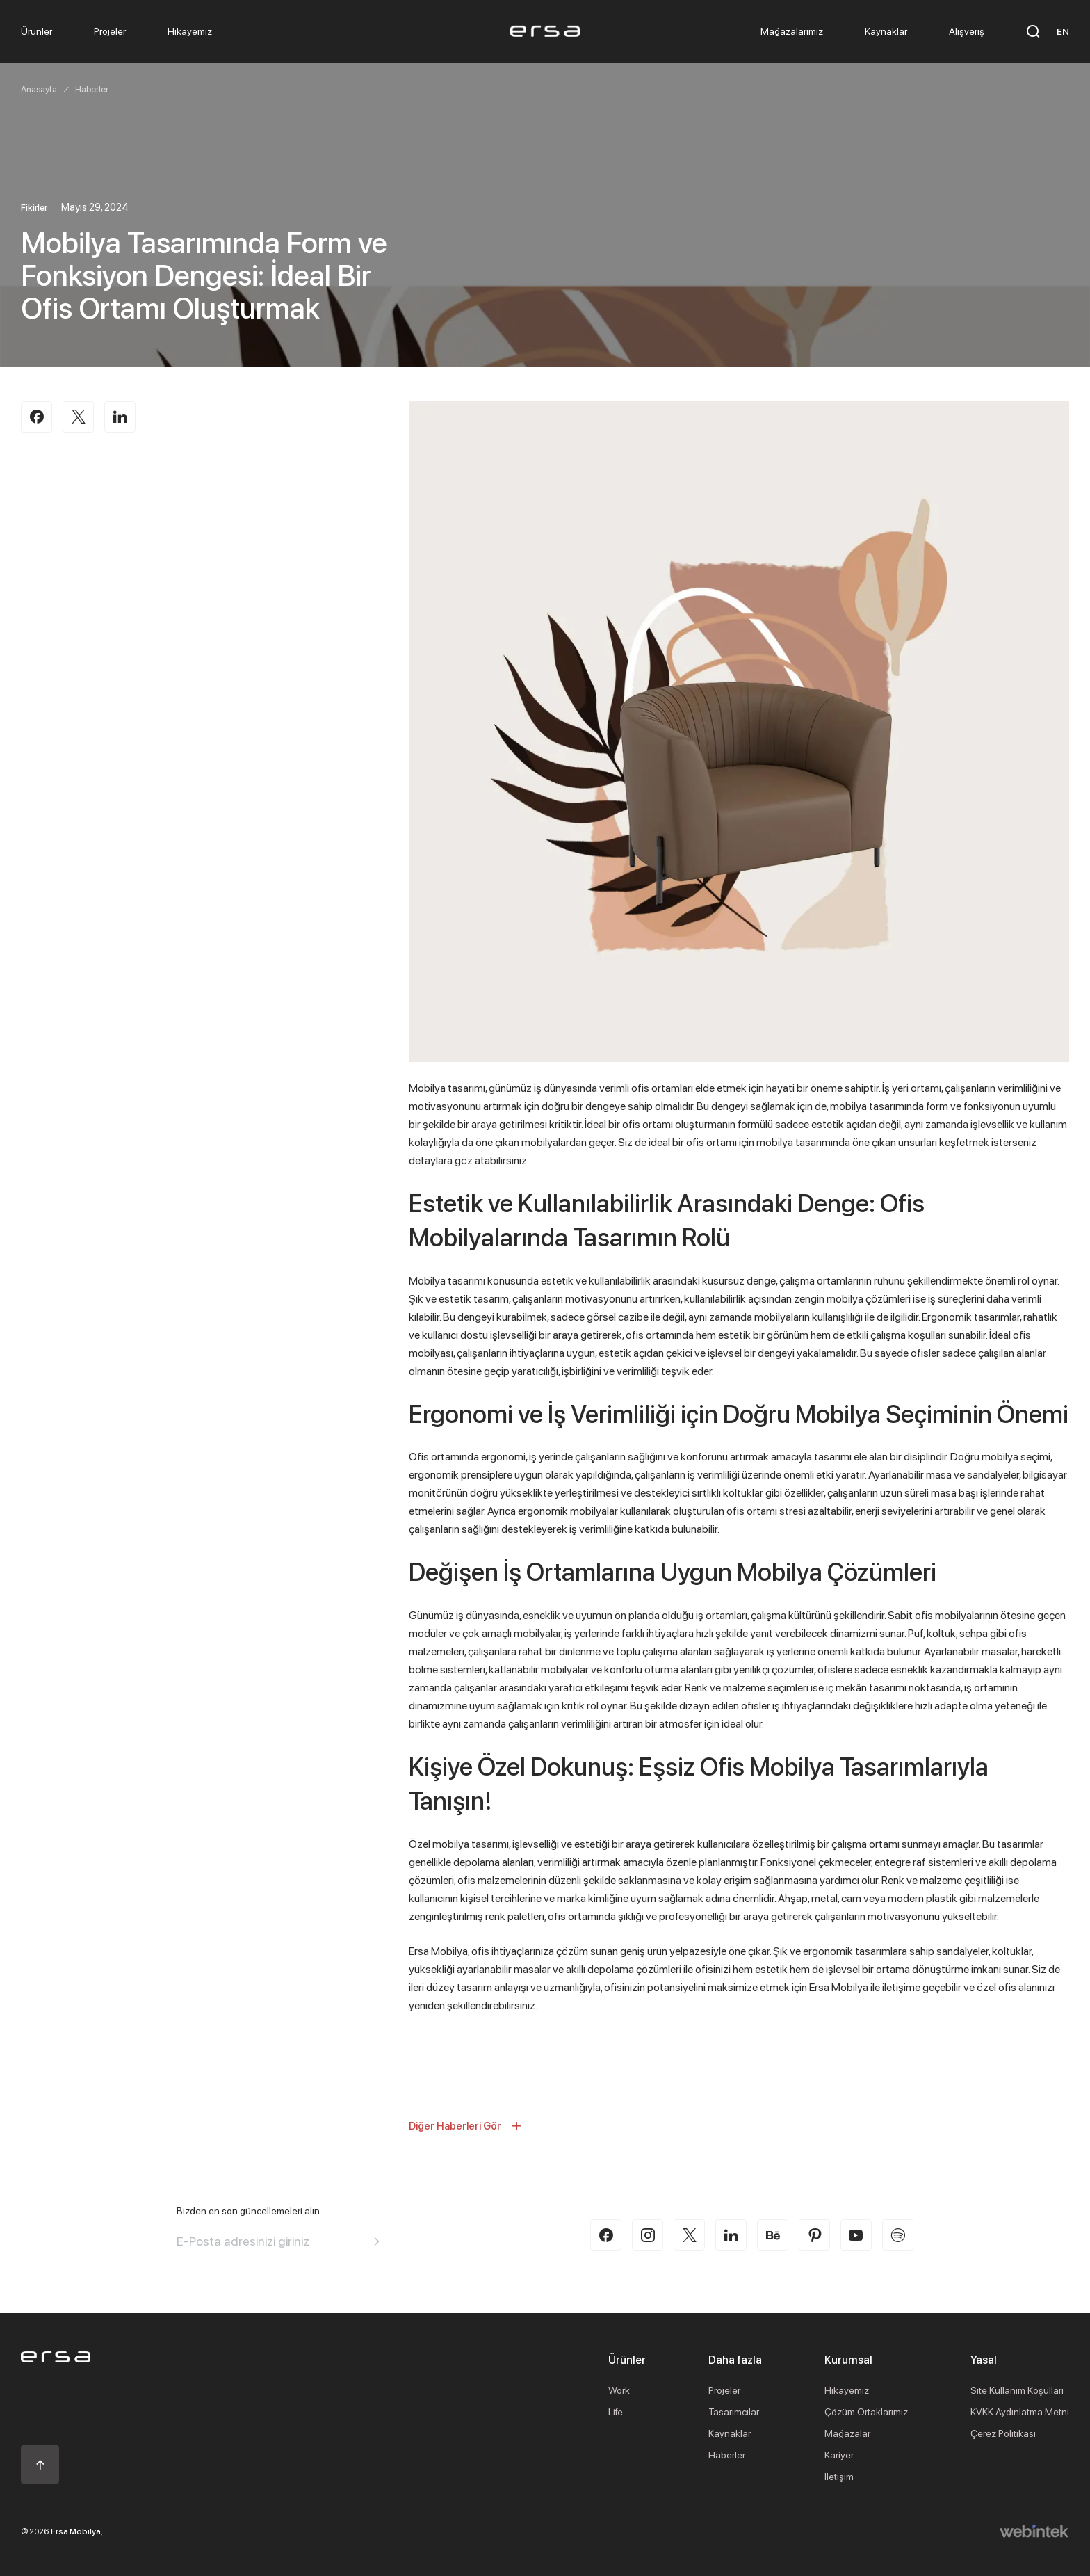  What do you see at coordinates (1003, 2433) in the screenshot?
I see `Çerez Politikası` at bounding box center [1003, 2433].